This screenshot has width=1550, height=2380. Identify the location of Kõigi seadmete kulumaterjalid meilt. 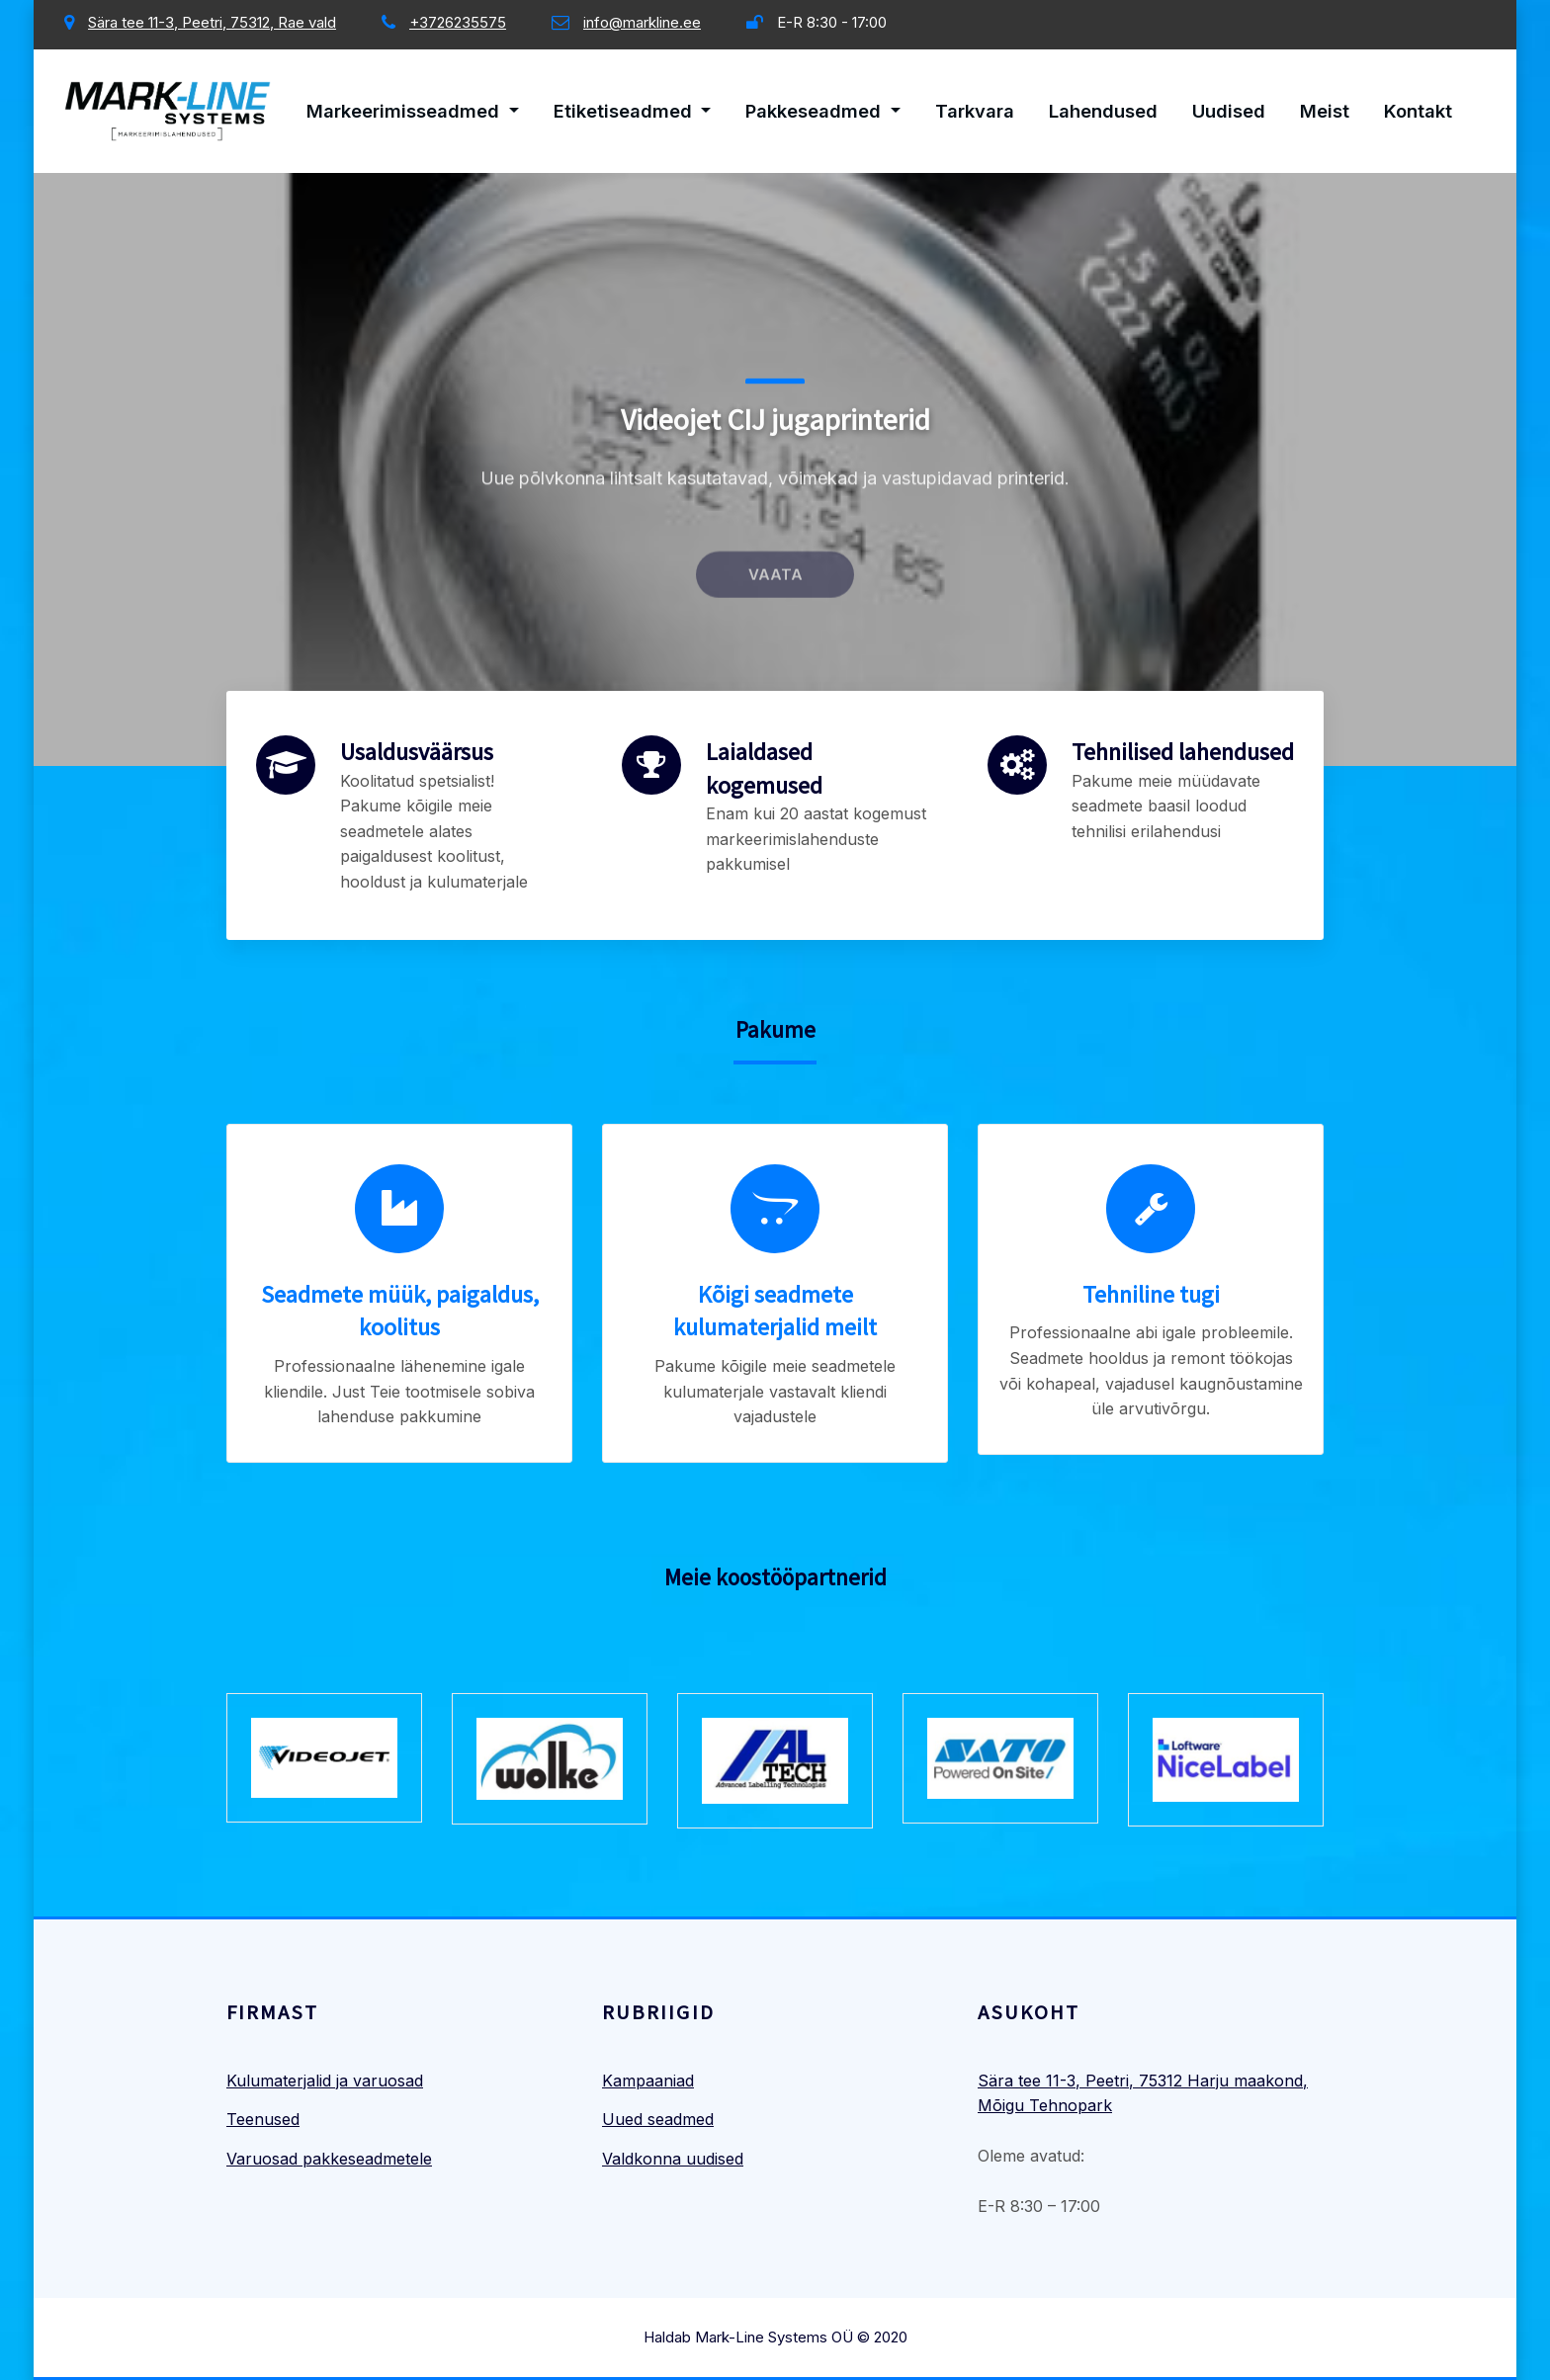
(775, 1311).